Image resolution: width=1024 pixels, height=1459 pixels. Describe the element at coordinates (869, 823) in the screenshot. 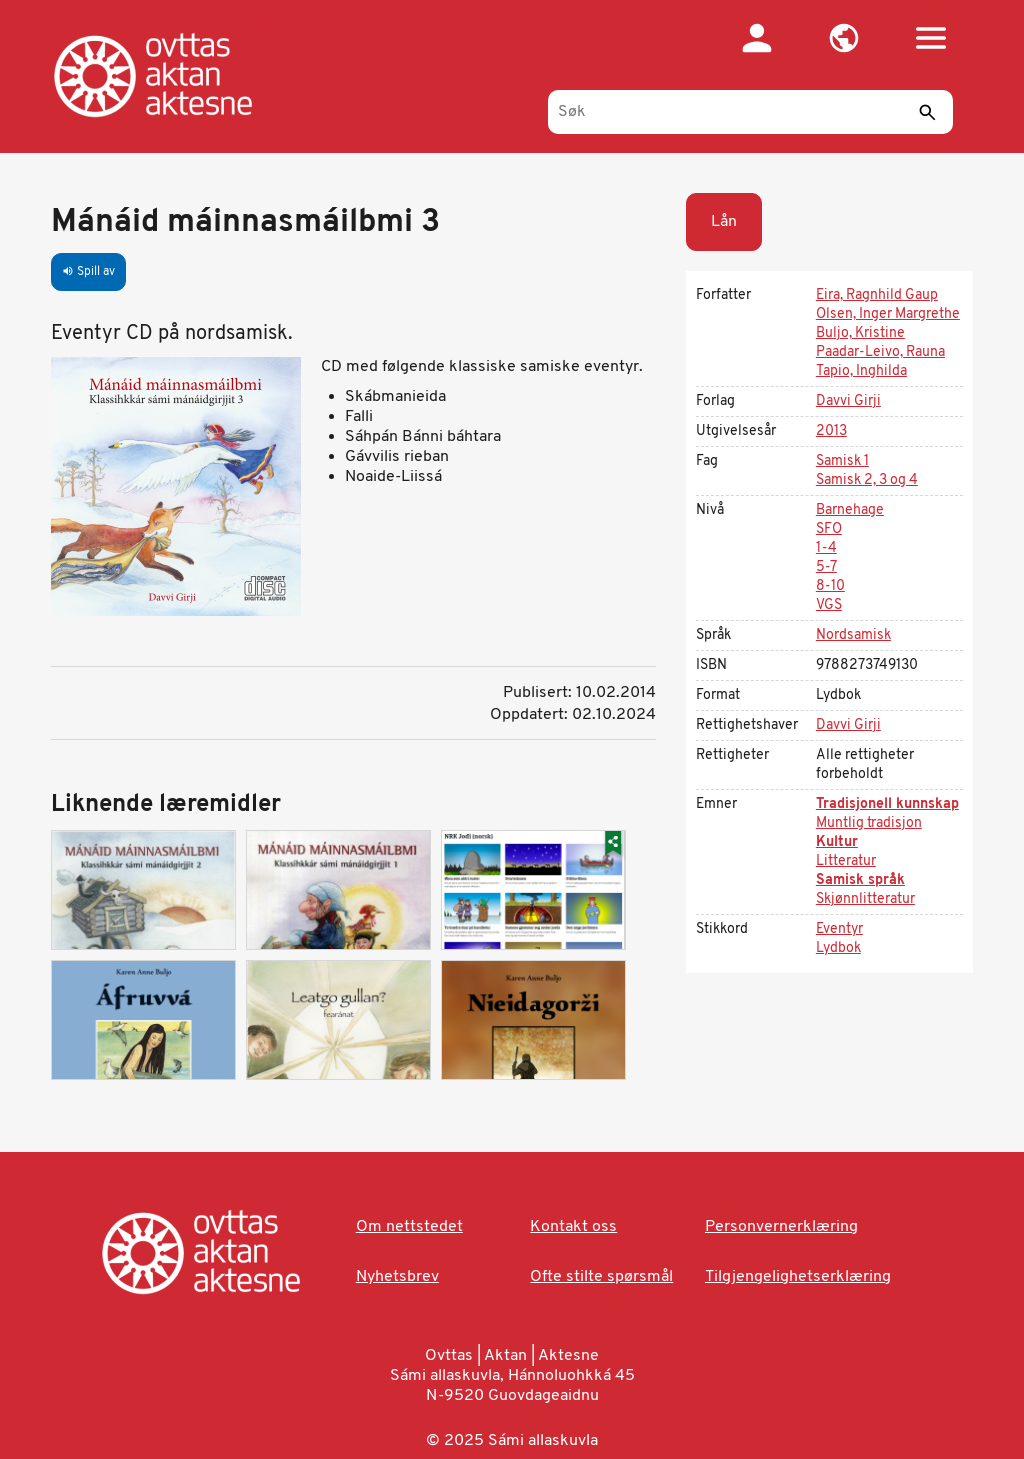

I see `Muntlig tradisjon` at that location.